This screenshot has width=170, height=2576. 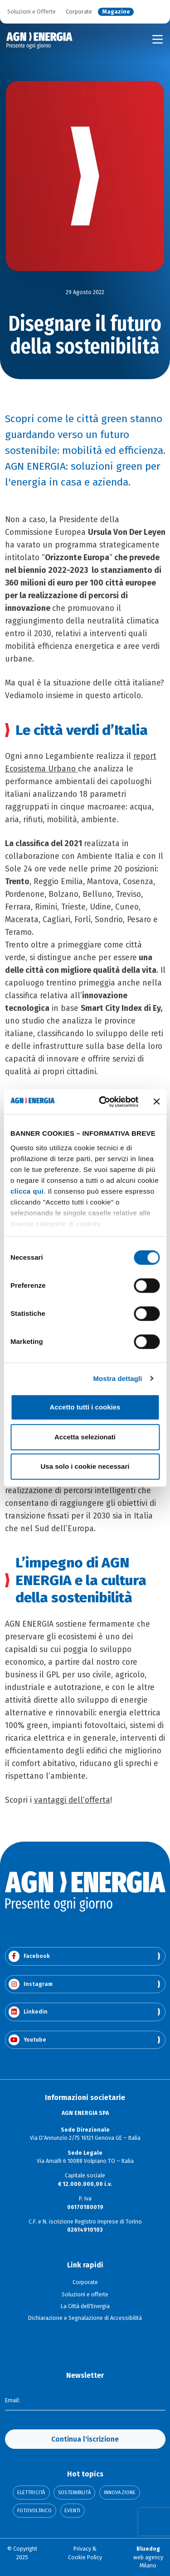 I want to click on web agency Milano, so click(x=148, y=2557).